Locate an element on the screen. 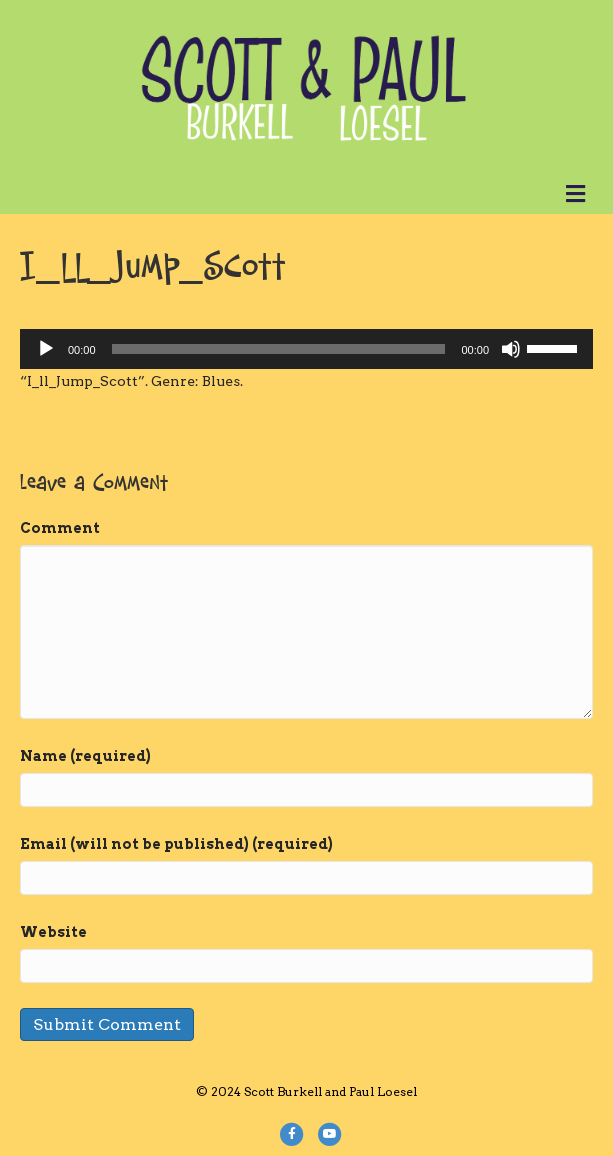  Email (will not be published) (required) is located at coordinates (176, 844).